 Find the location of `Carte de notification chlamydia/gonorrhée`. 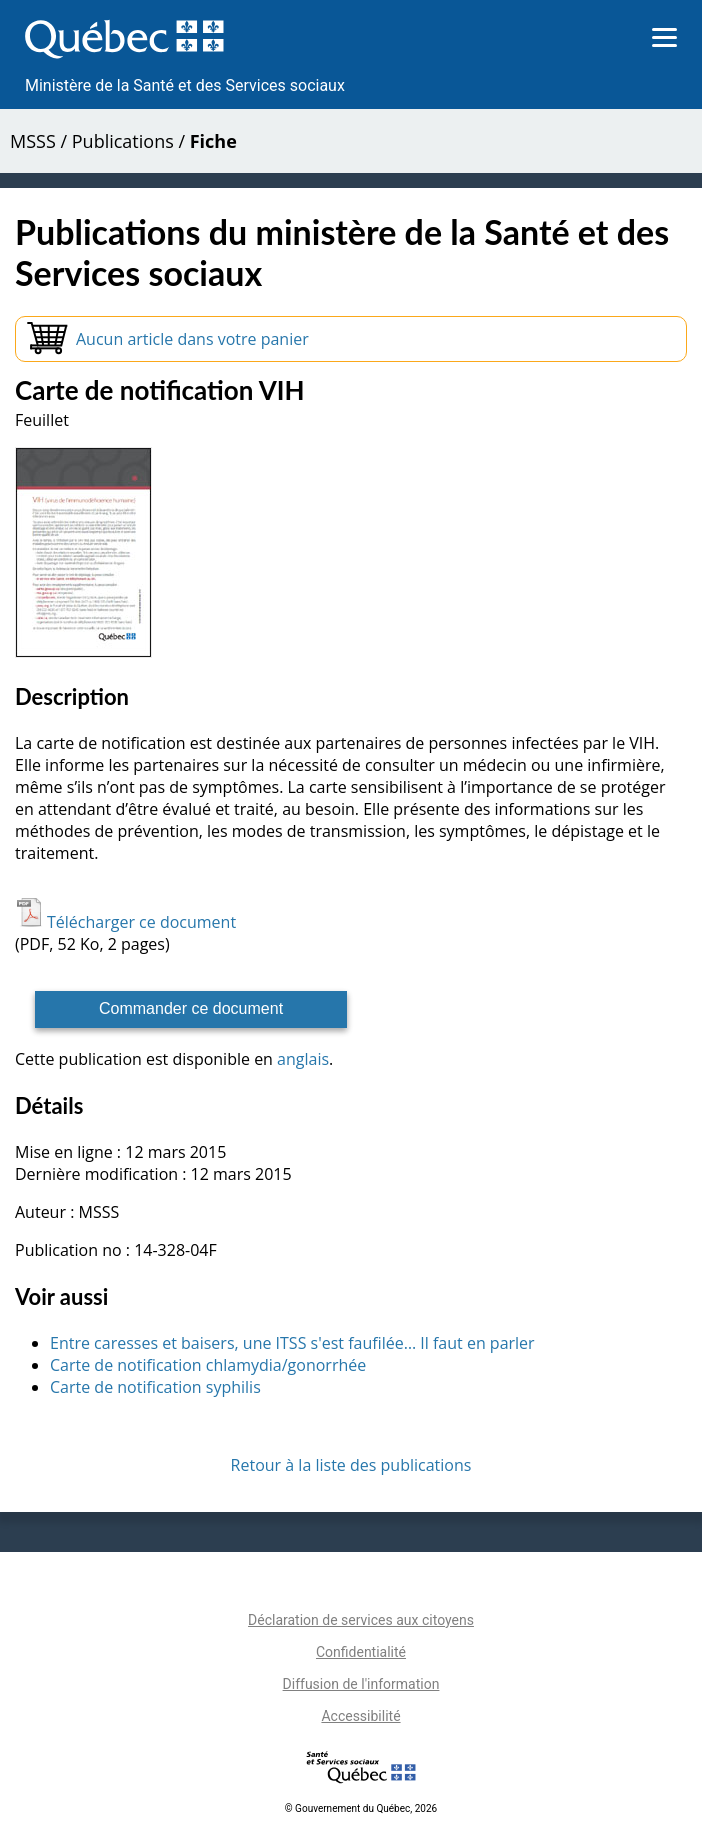

Carte de notification chlamydia/gonorrhée is located at coordinates (208, 1365).